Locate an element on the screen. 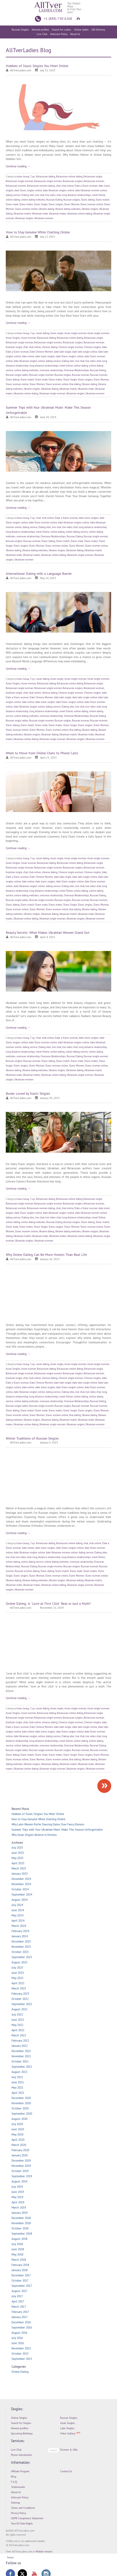  May 2019 is located at coordinates (17, 2195).